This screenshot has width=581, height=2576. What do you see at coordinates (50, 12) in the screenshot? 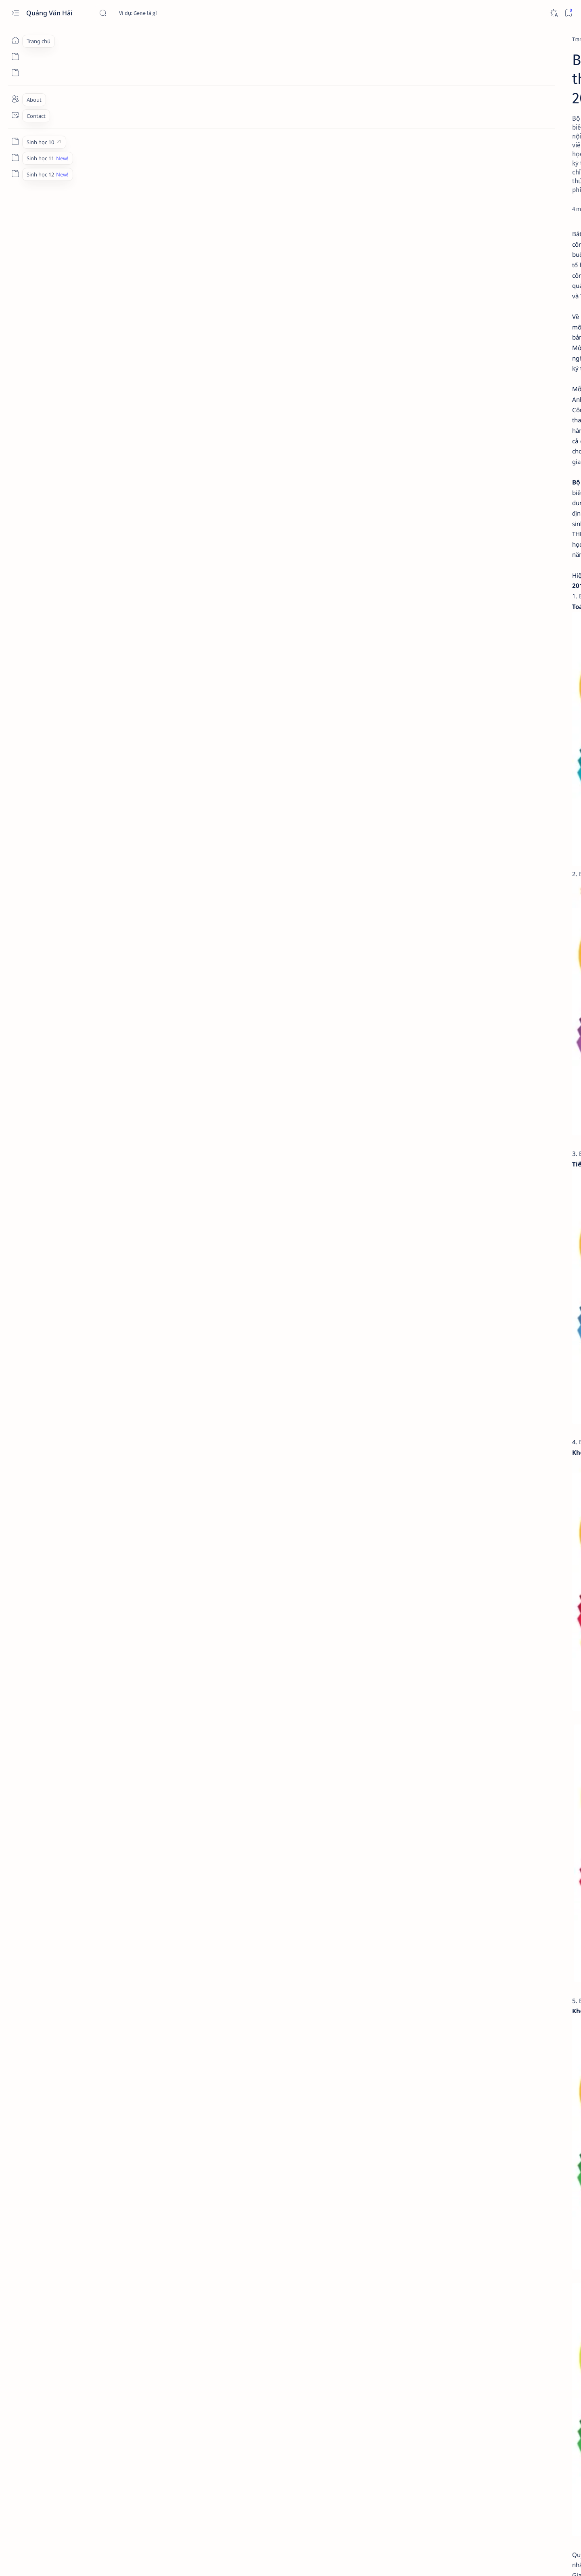
I see `Quảng Văn Hải` at bounding box center [50, 12].